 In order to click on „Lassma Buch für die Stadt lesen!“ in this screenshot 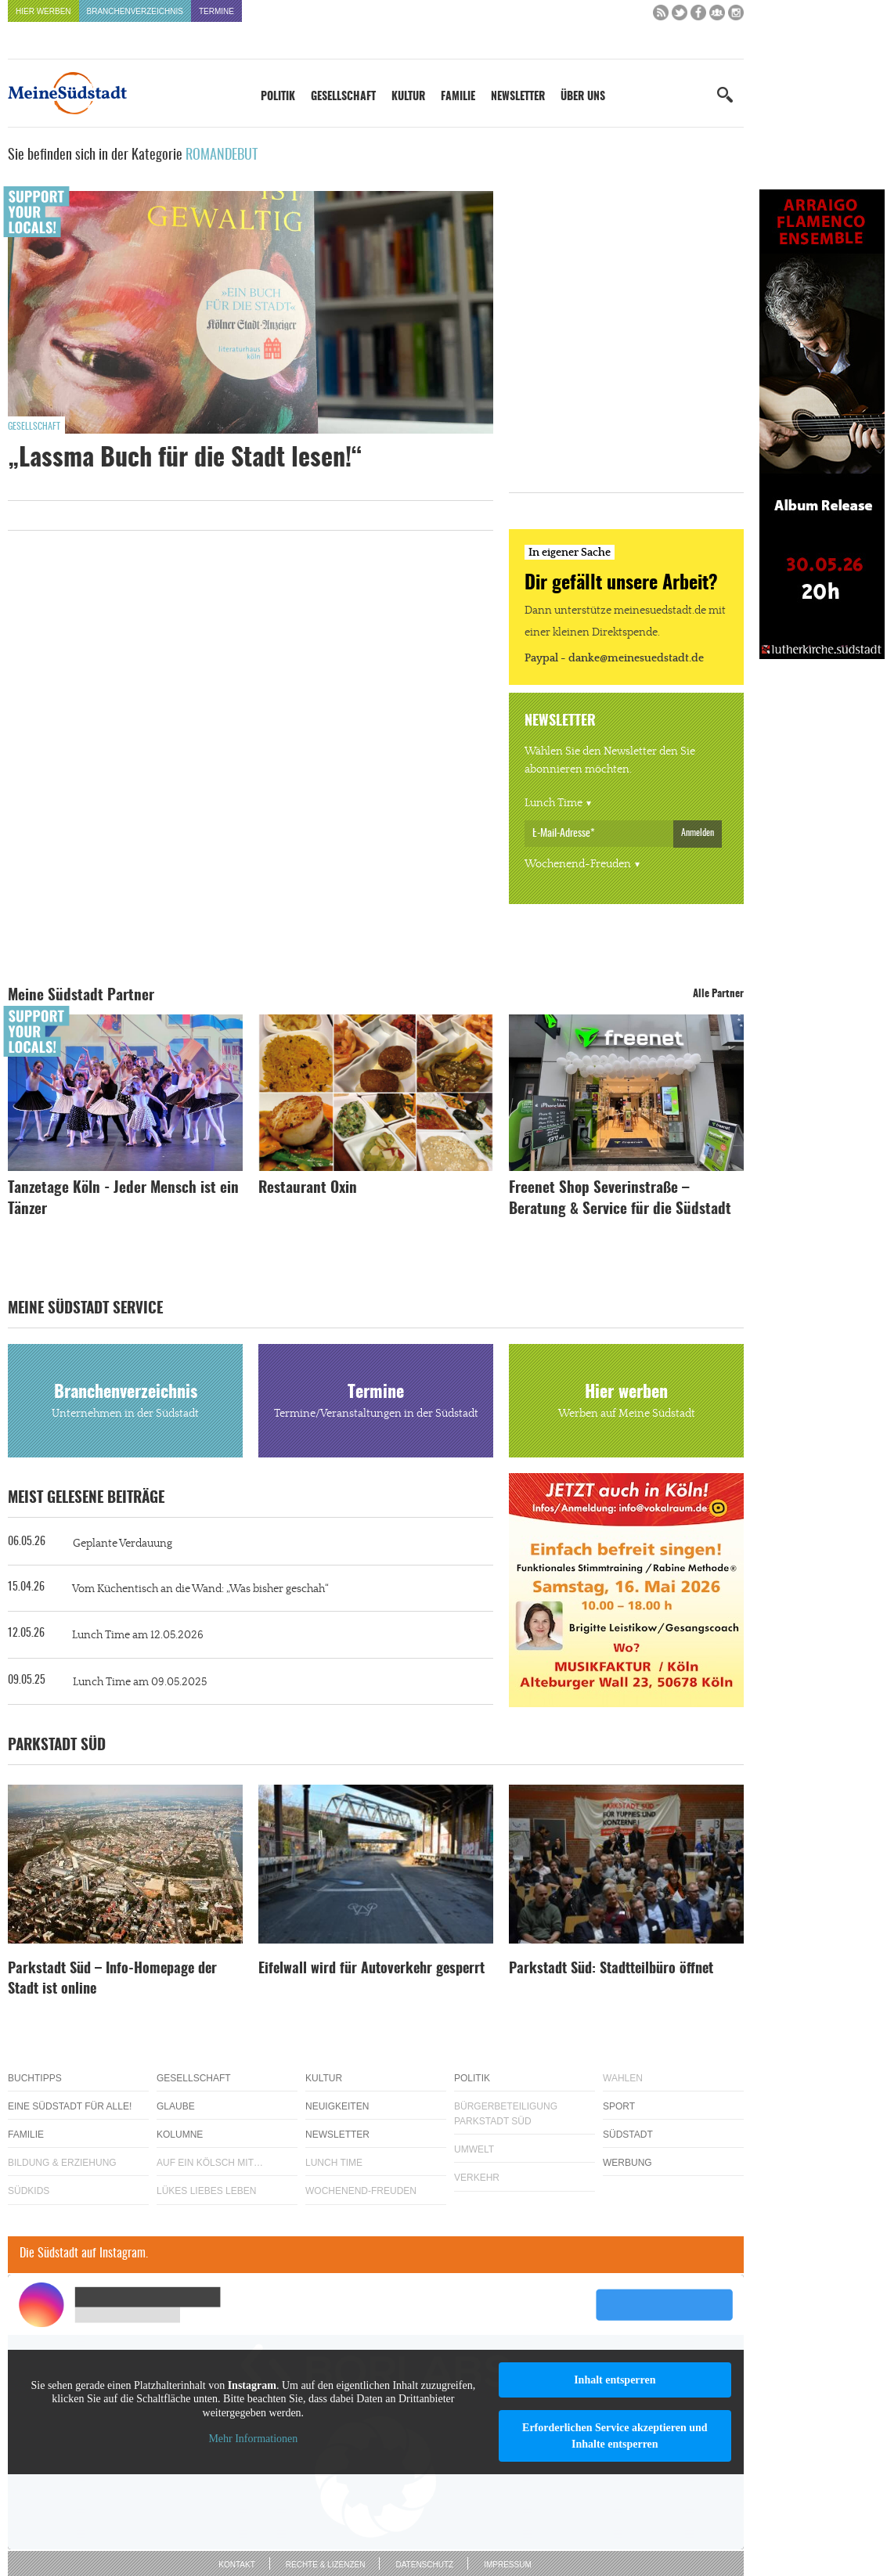, I will do `click(185, 458)`.